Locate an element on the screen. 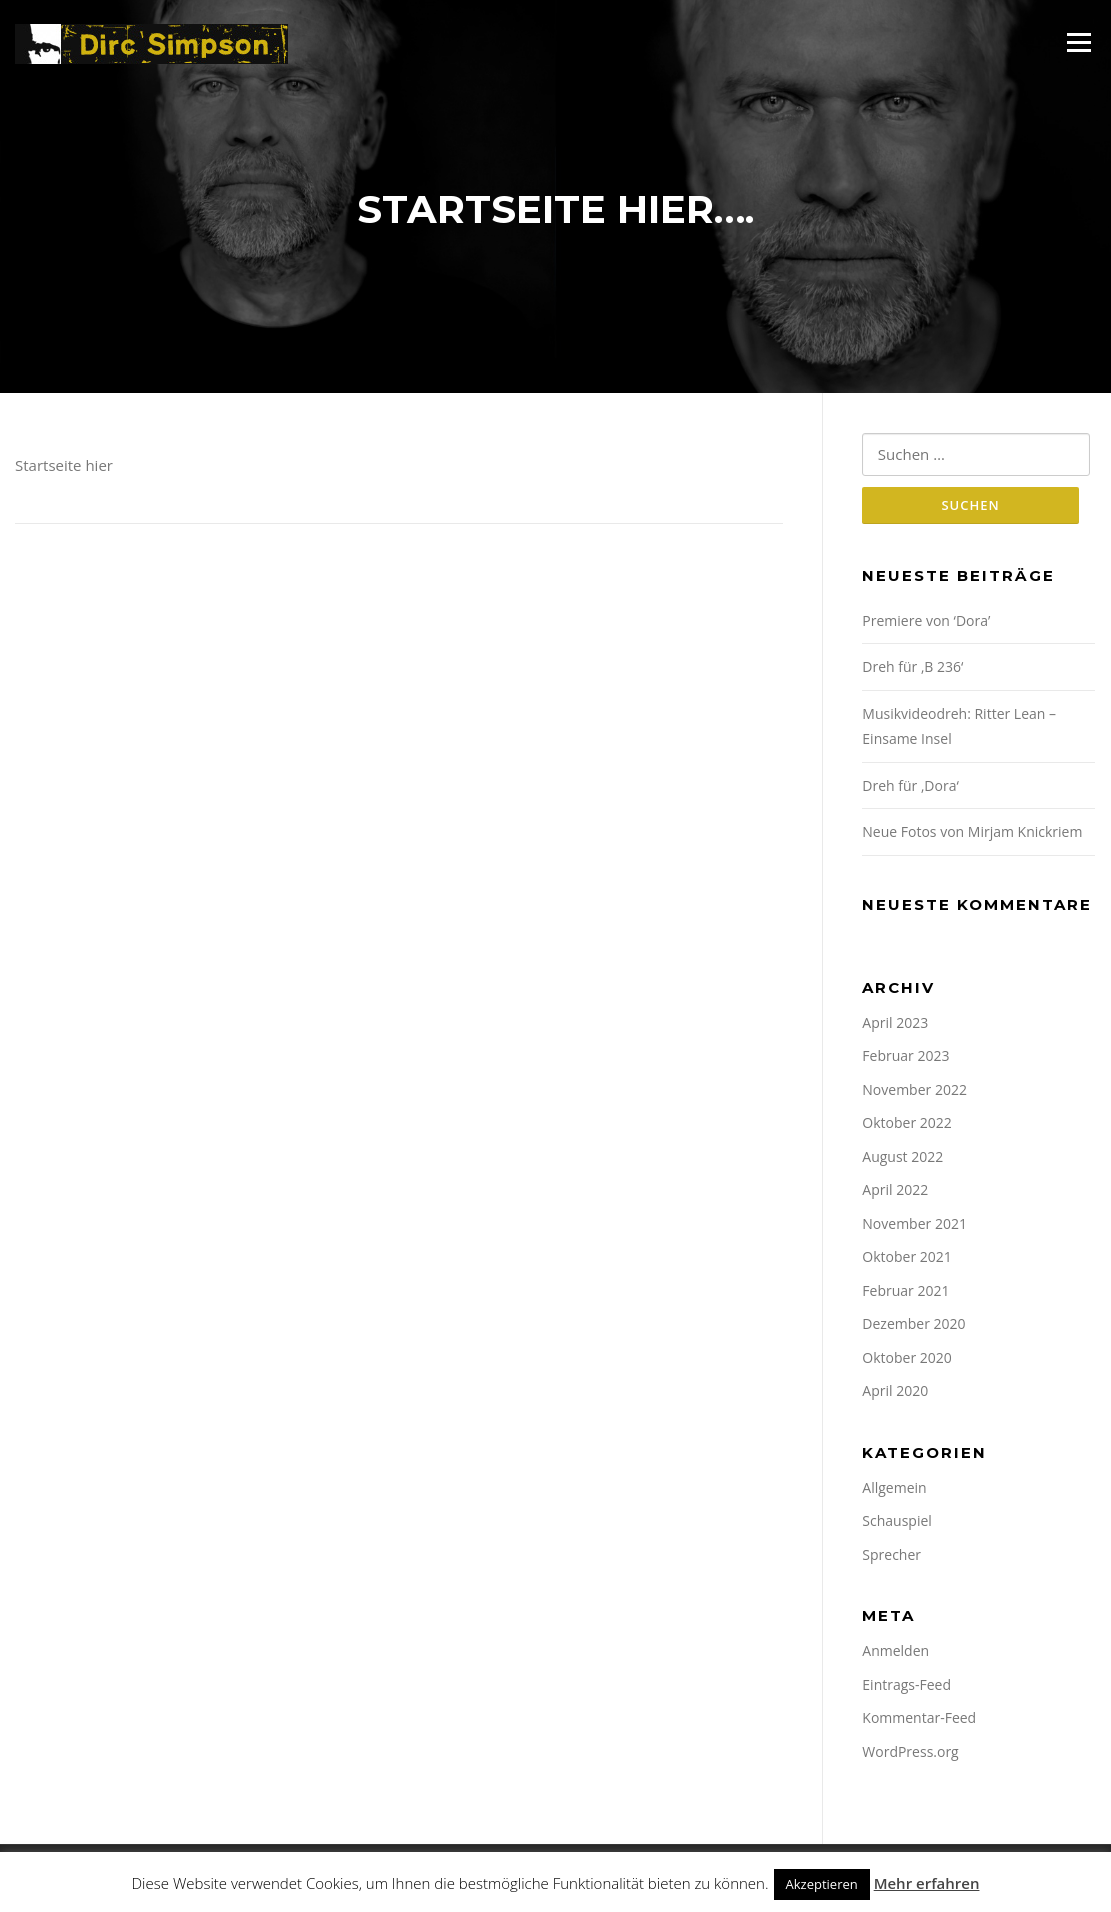 The image size is (1111, 1912). Dreh für ‚B 236‘ is located at coordinates (912, 669).